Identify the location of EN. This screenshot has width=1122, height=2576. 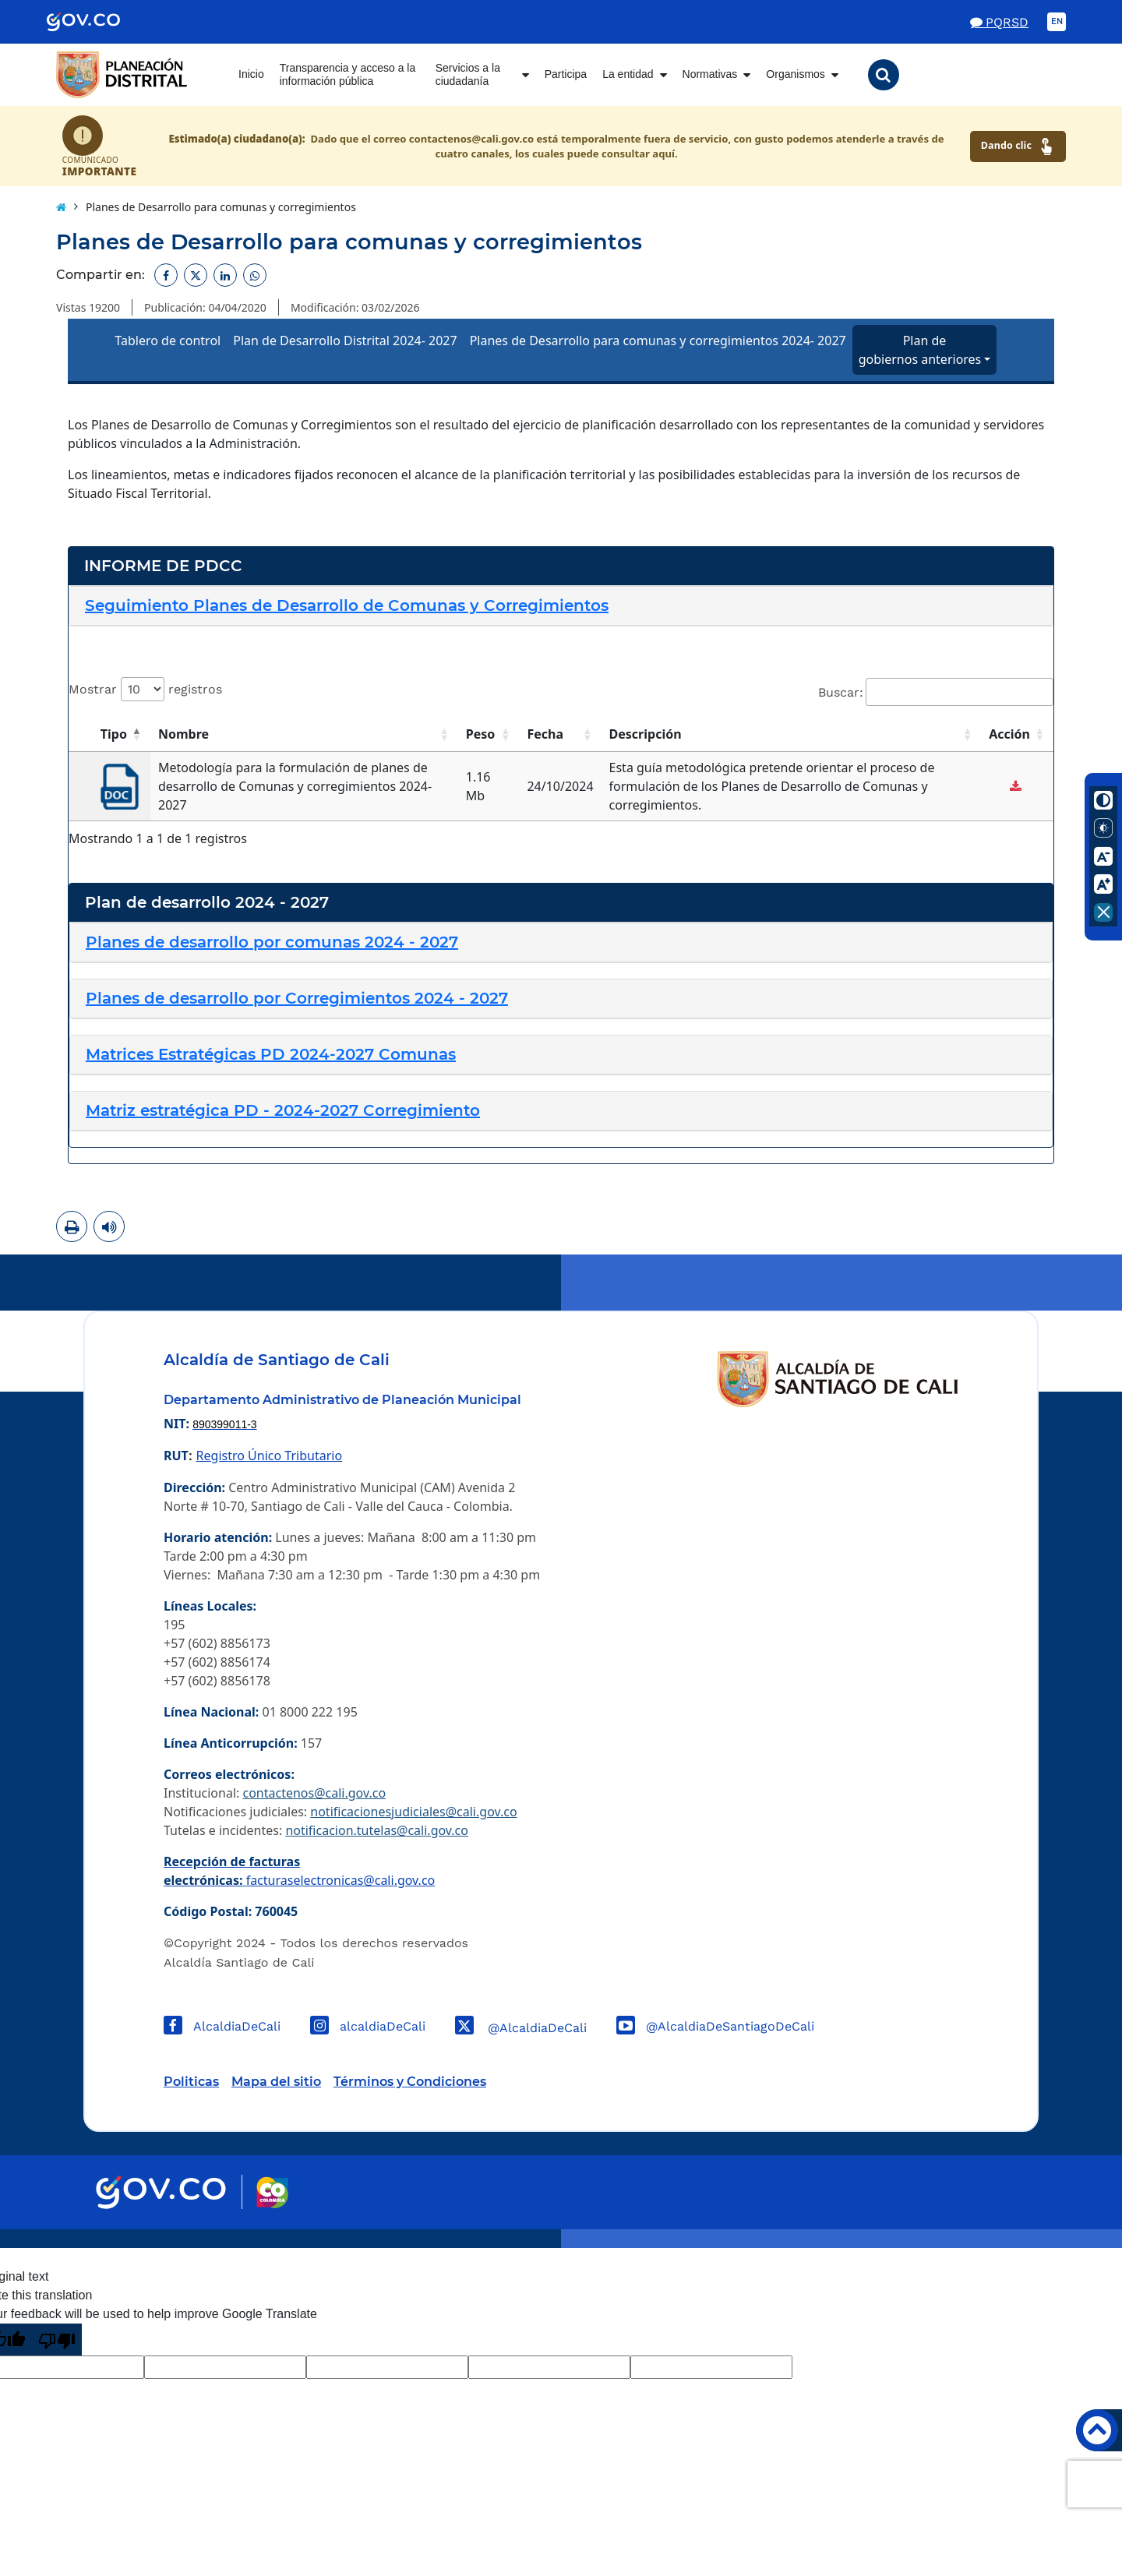
(1057, 21).